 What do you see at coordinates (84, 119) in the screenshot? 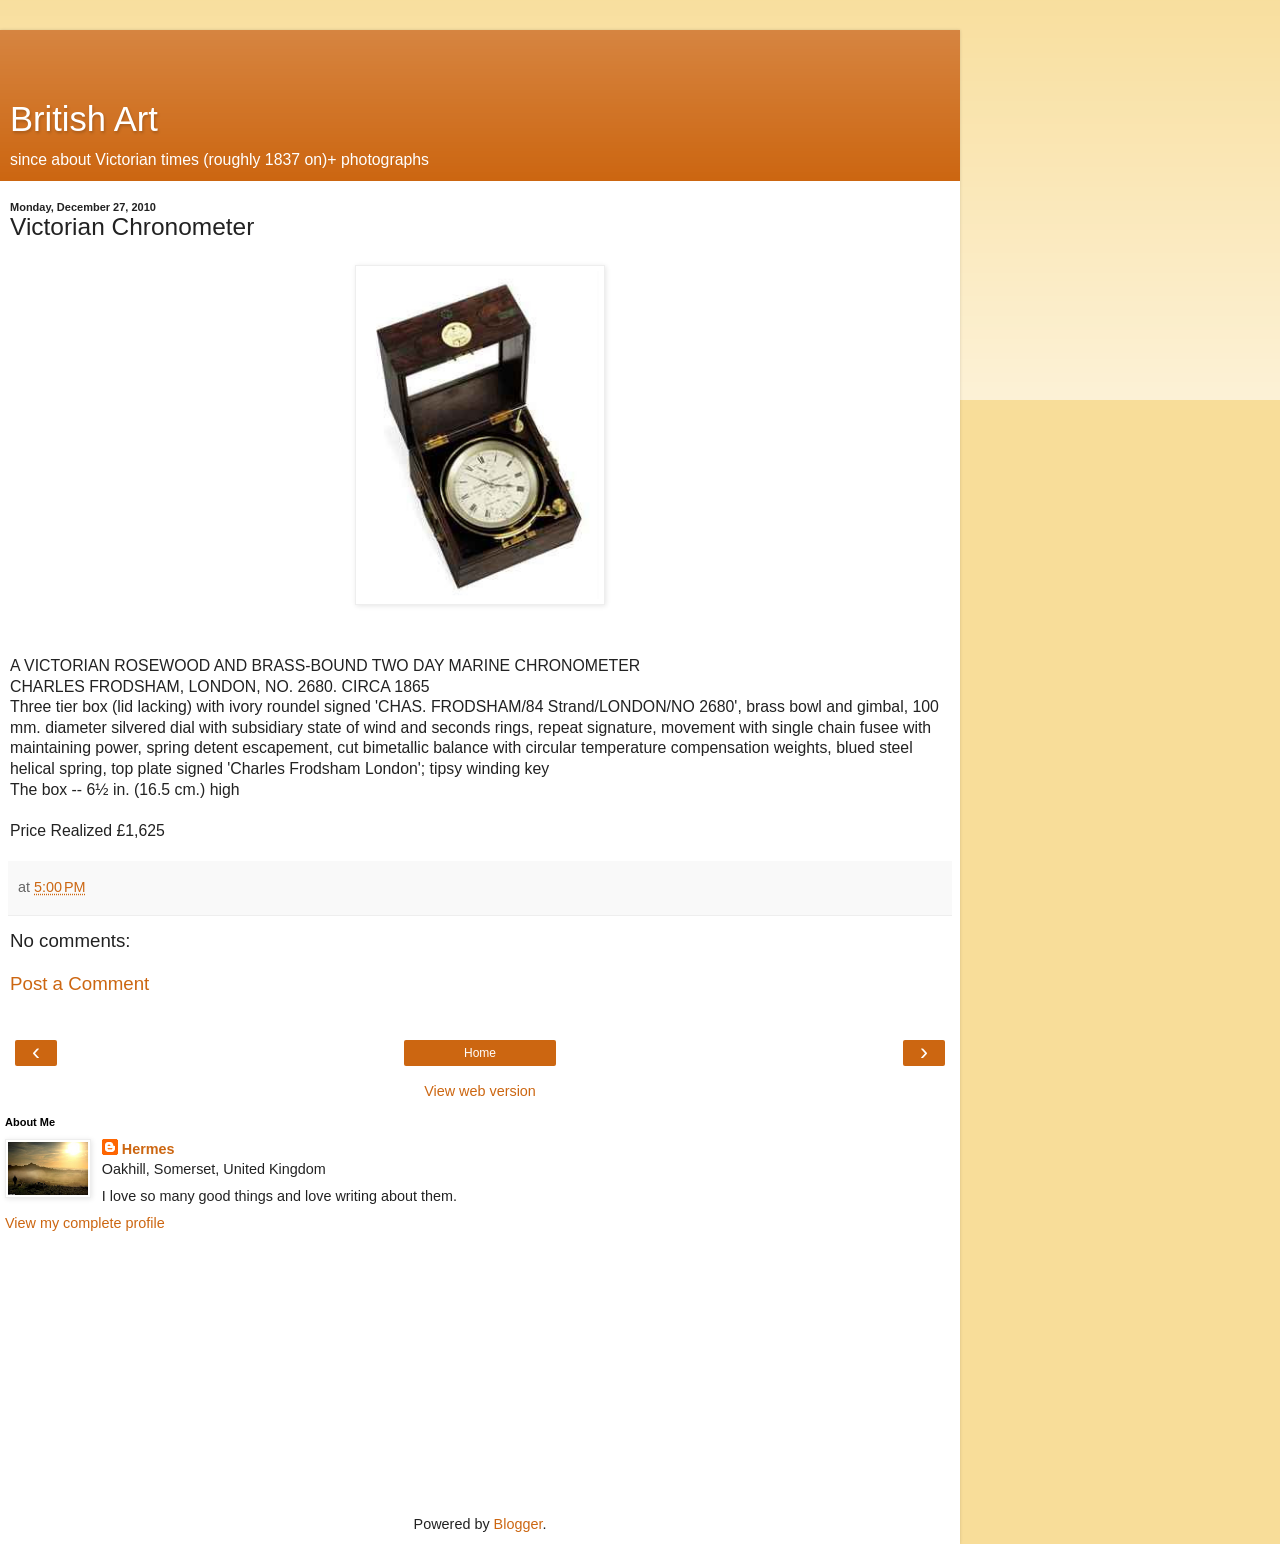
I see `British Art` at bounding box center [84, 119].